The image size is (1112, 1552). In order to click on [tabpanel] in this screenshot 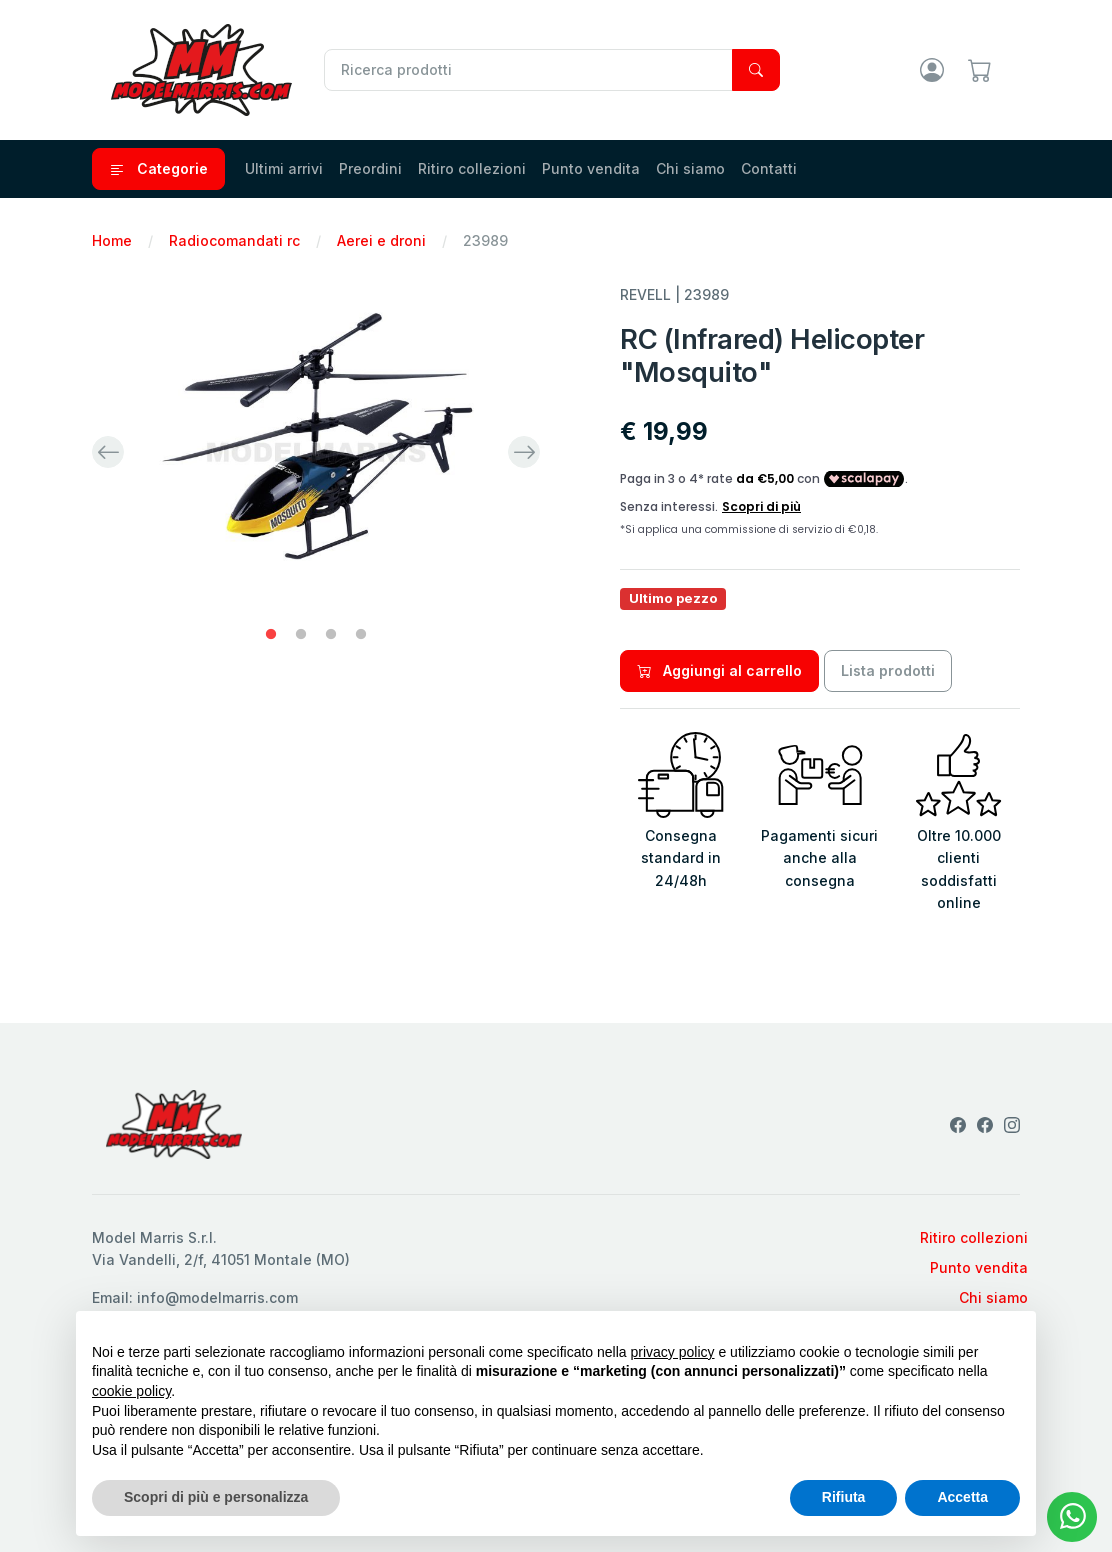, I will do `click(316, 452)`.